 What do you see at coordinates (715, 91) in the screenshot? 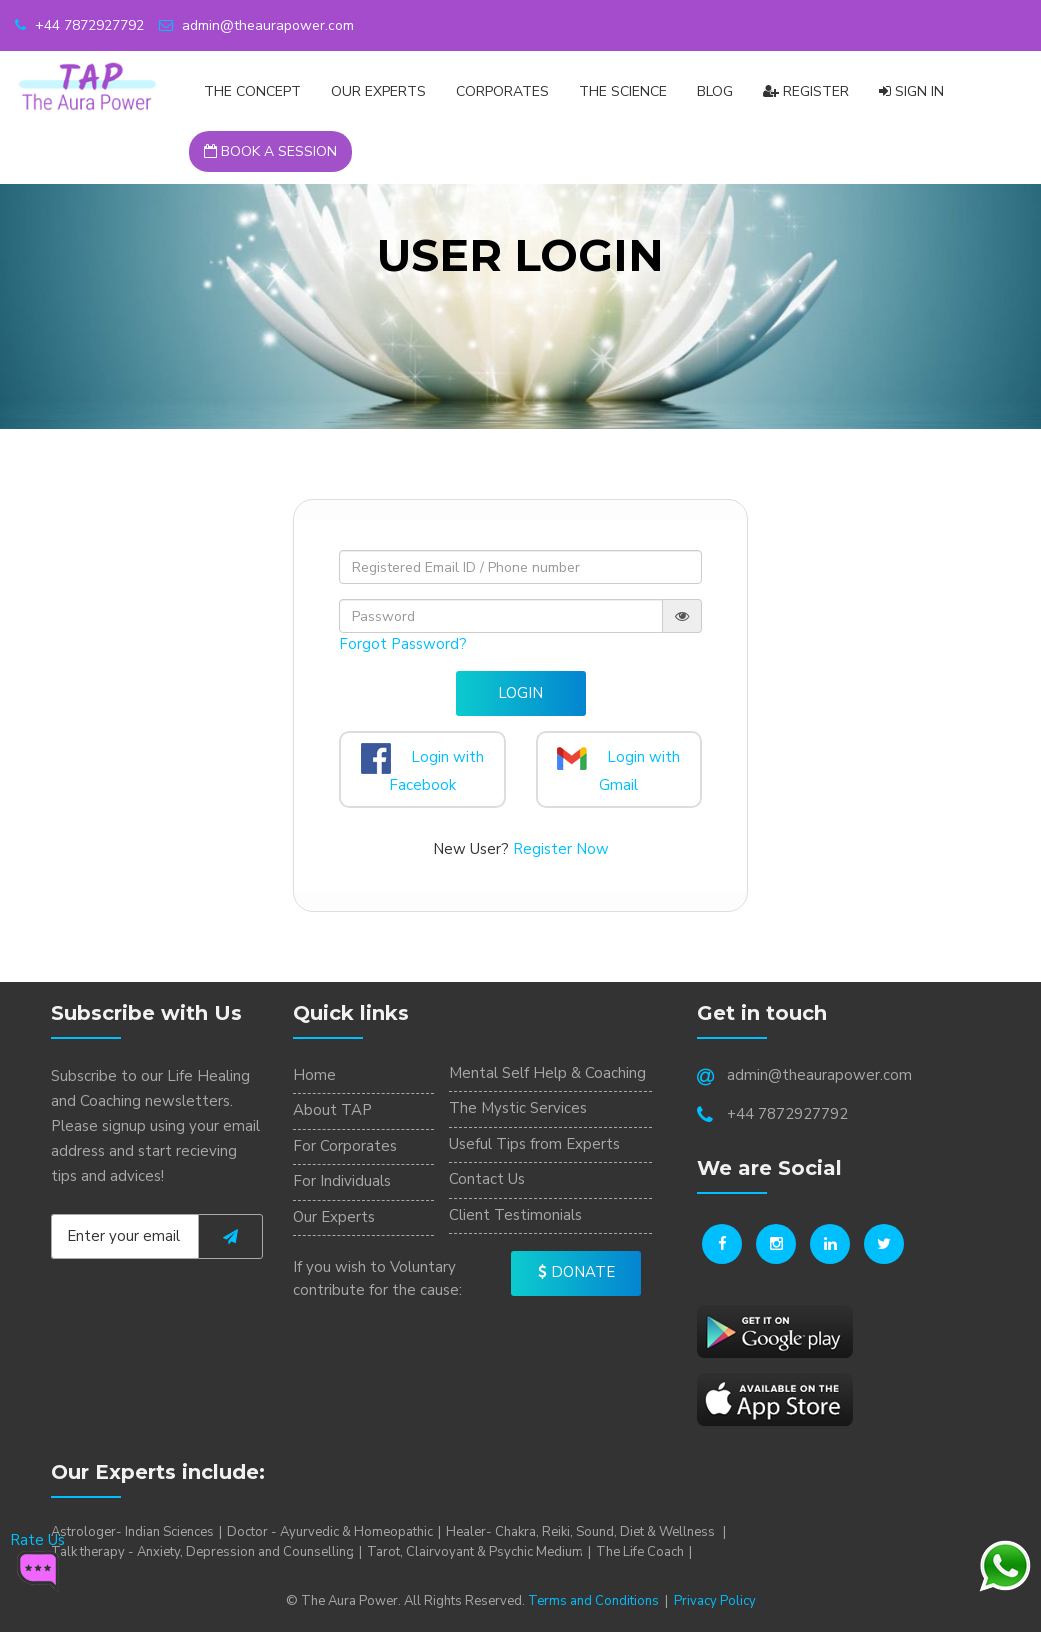
I see `Blog` at bounding box center [715, 91].